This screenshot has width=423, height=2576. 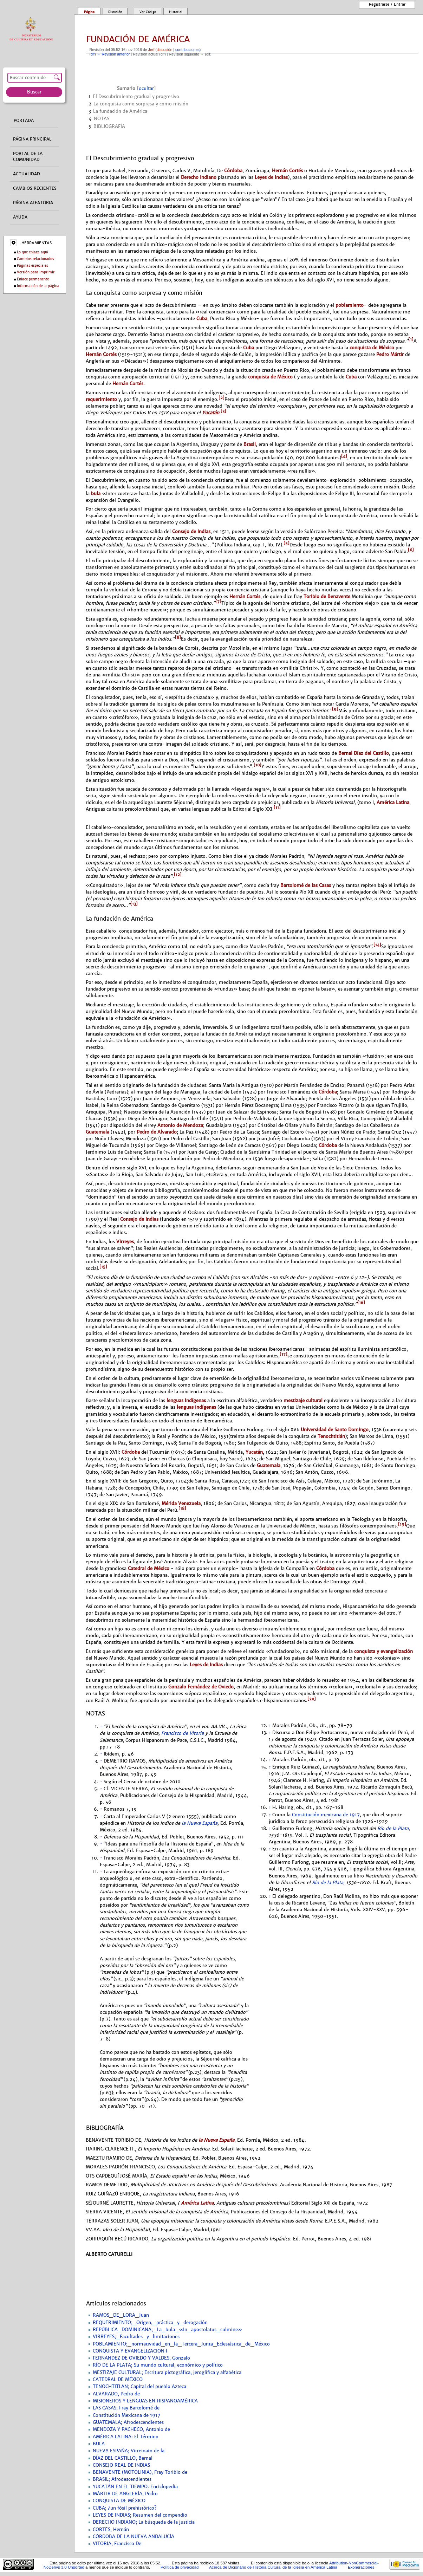 What do you see at coordinates (126, 2408) in the screenshot?
I see `LAS CASAS, Fray Bartolomé de` at bounding box center [126, 2408].